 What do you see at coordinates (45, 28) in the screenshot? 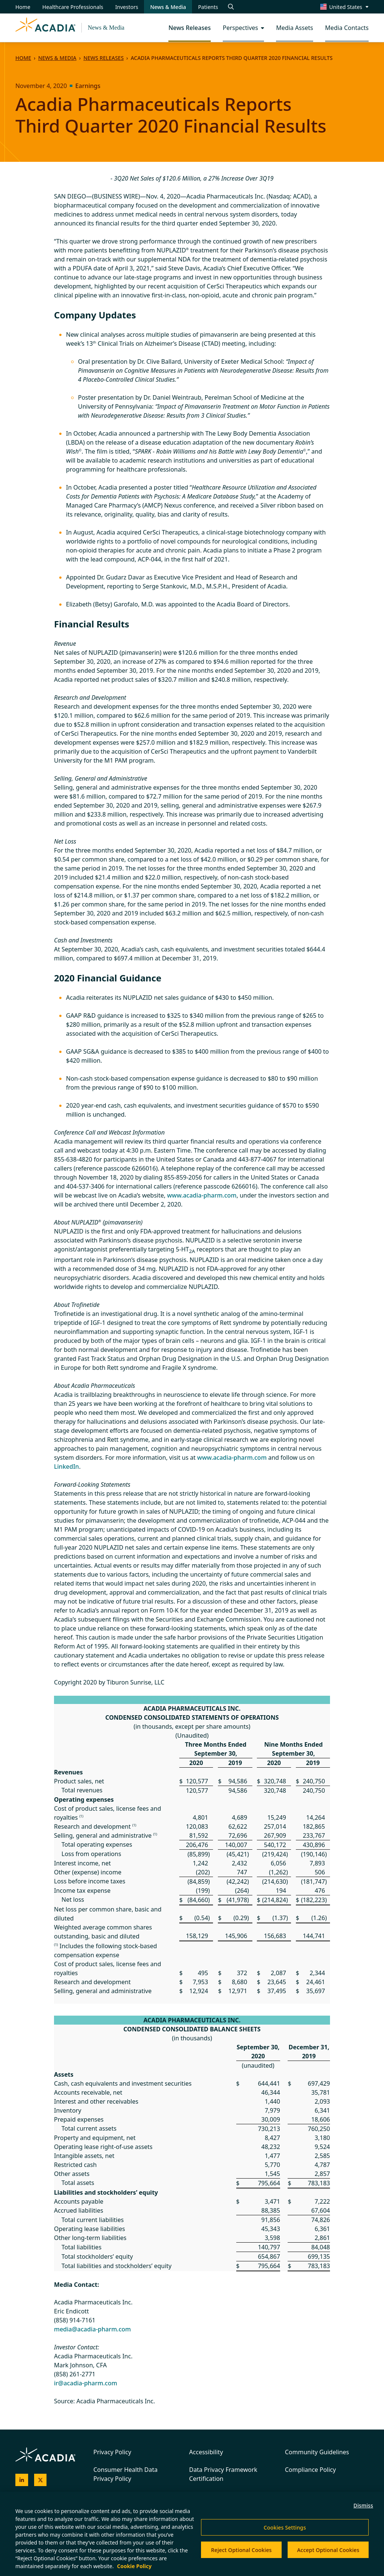
I see `[Acadia Homepage]` at bounding box center [45, 28].